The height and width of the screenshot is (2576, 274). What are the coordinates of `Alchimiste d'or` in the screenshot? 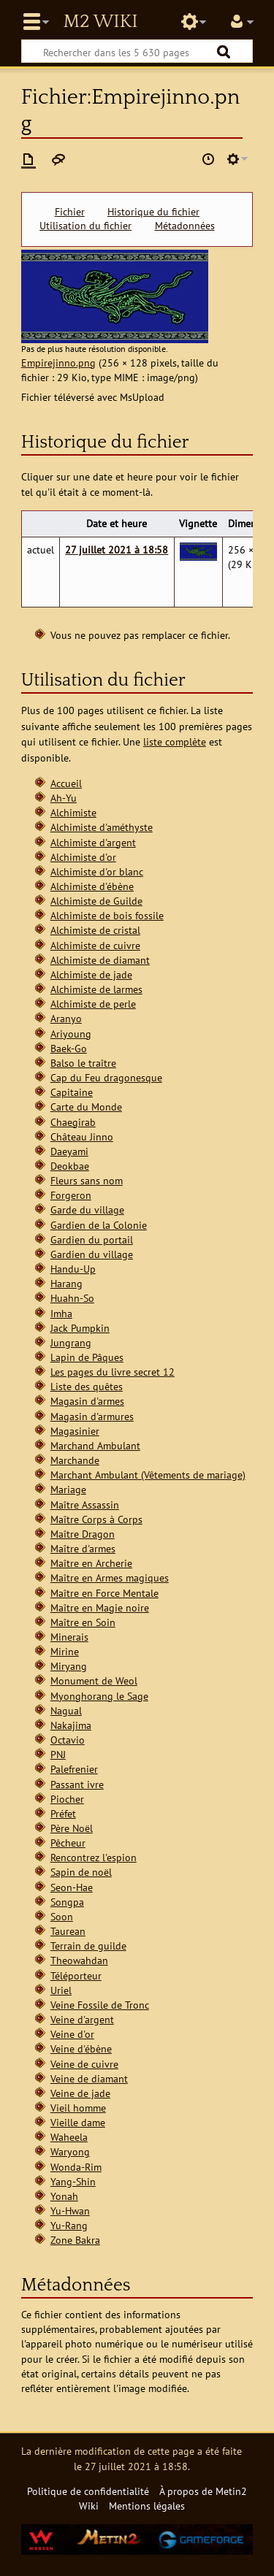 It's located at (83, 857).